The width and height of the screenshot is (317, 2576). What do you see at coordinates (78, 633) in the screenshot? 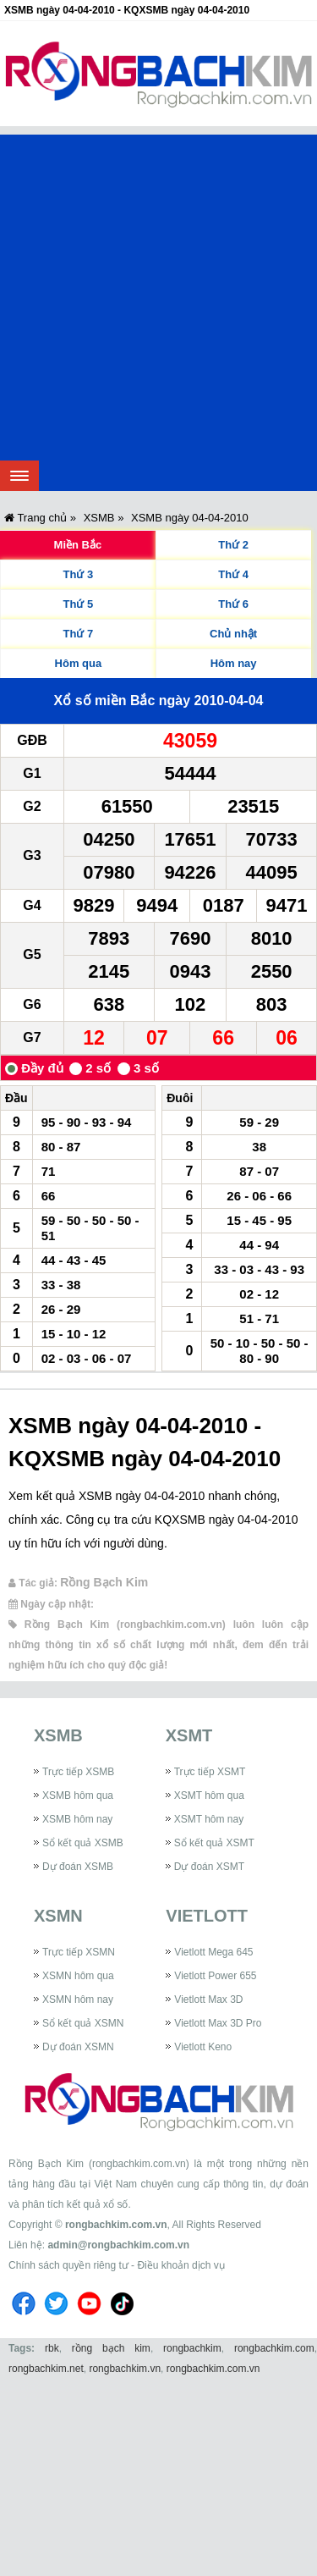
I see `Thứ 7` at bounding box center [78, 633].